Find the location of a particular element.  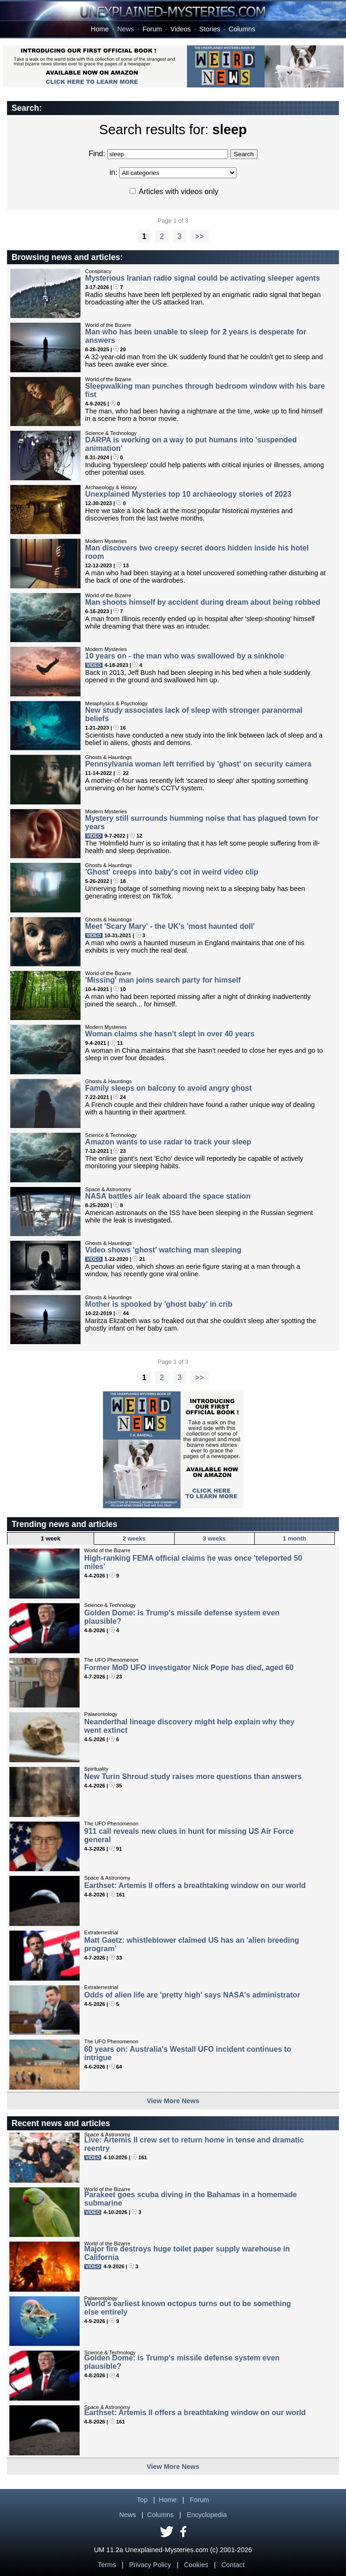

Videos is located at coordinates (180, 29).